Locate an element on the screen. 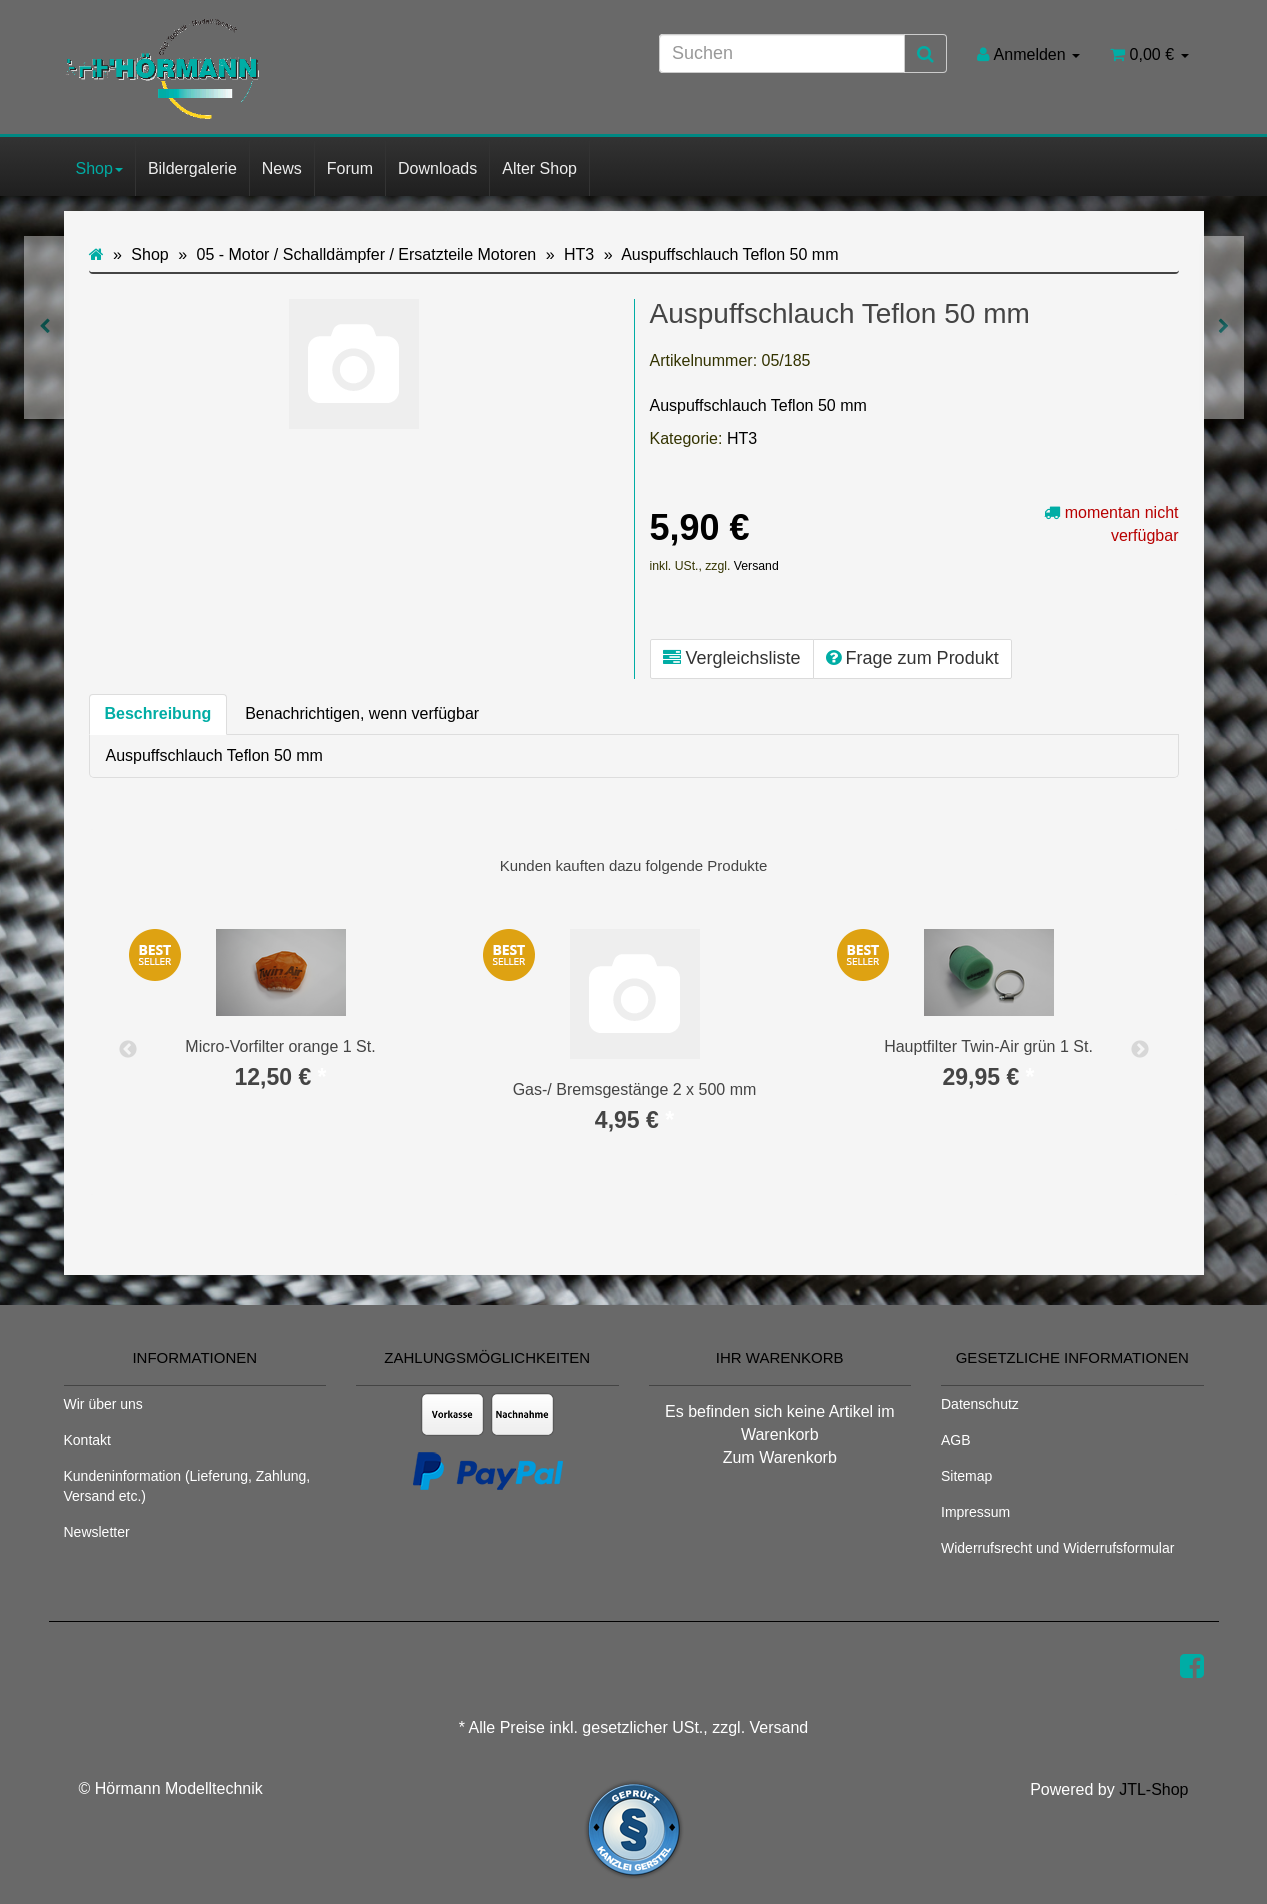 Image resolution: width=1267 pixels, height=1904 pixels. Widerrufsrecht und Widerrufsformular is located at coordinates (1057, 1548).